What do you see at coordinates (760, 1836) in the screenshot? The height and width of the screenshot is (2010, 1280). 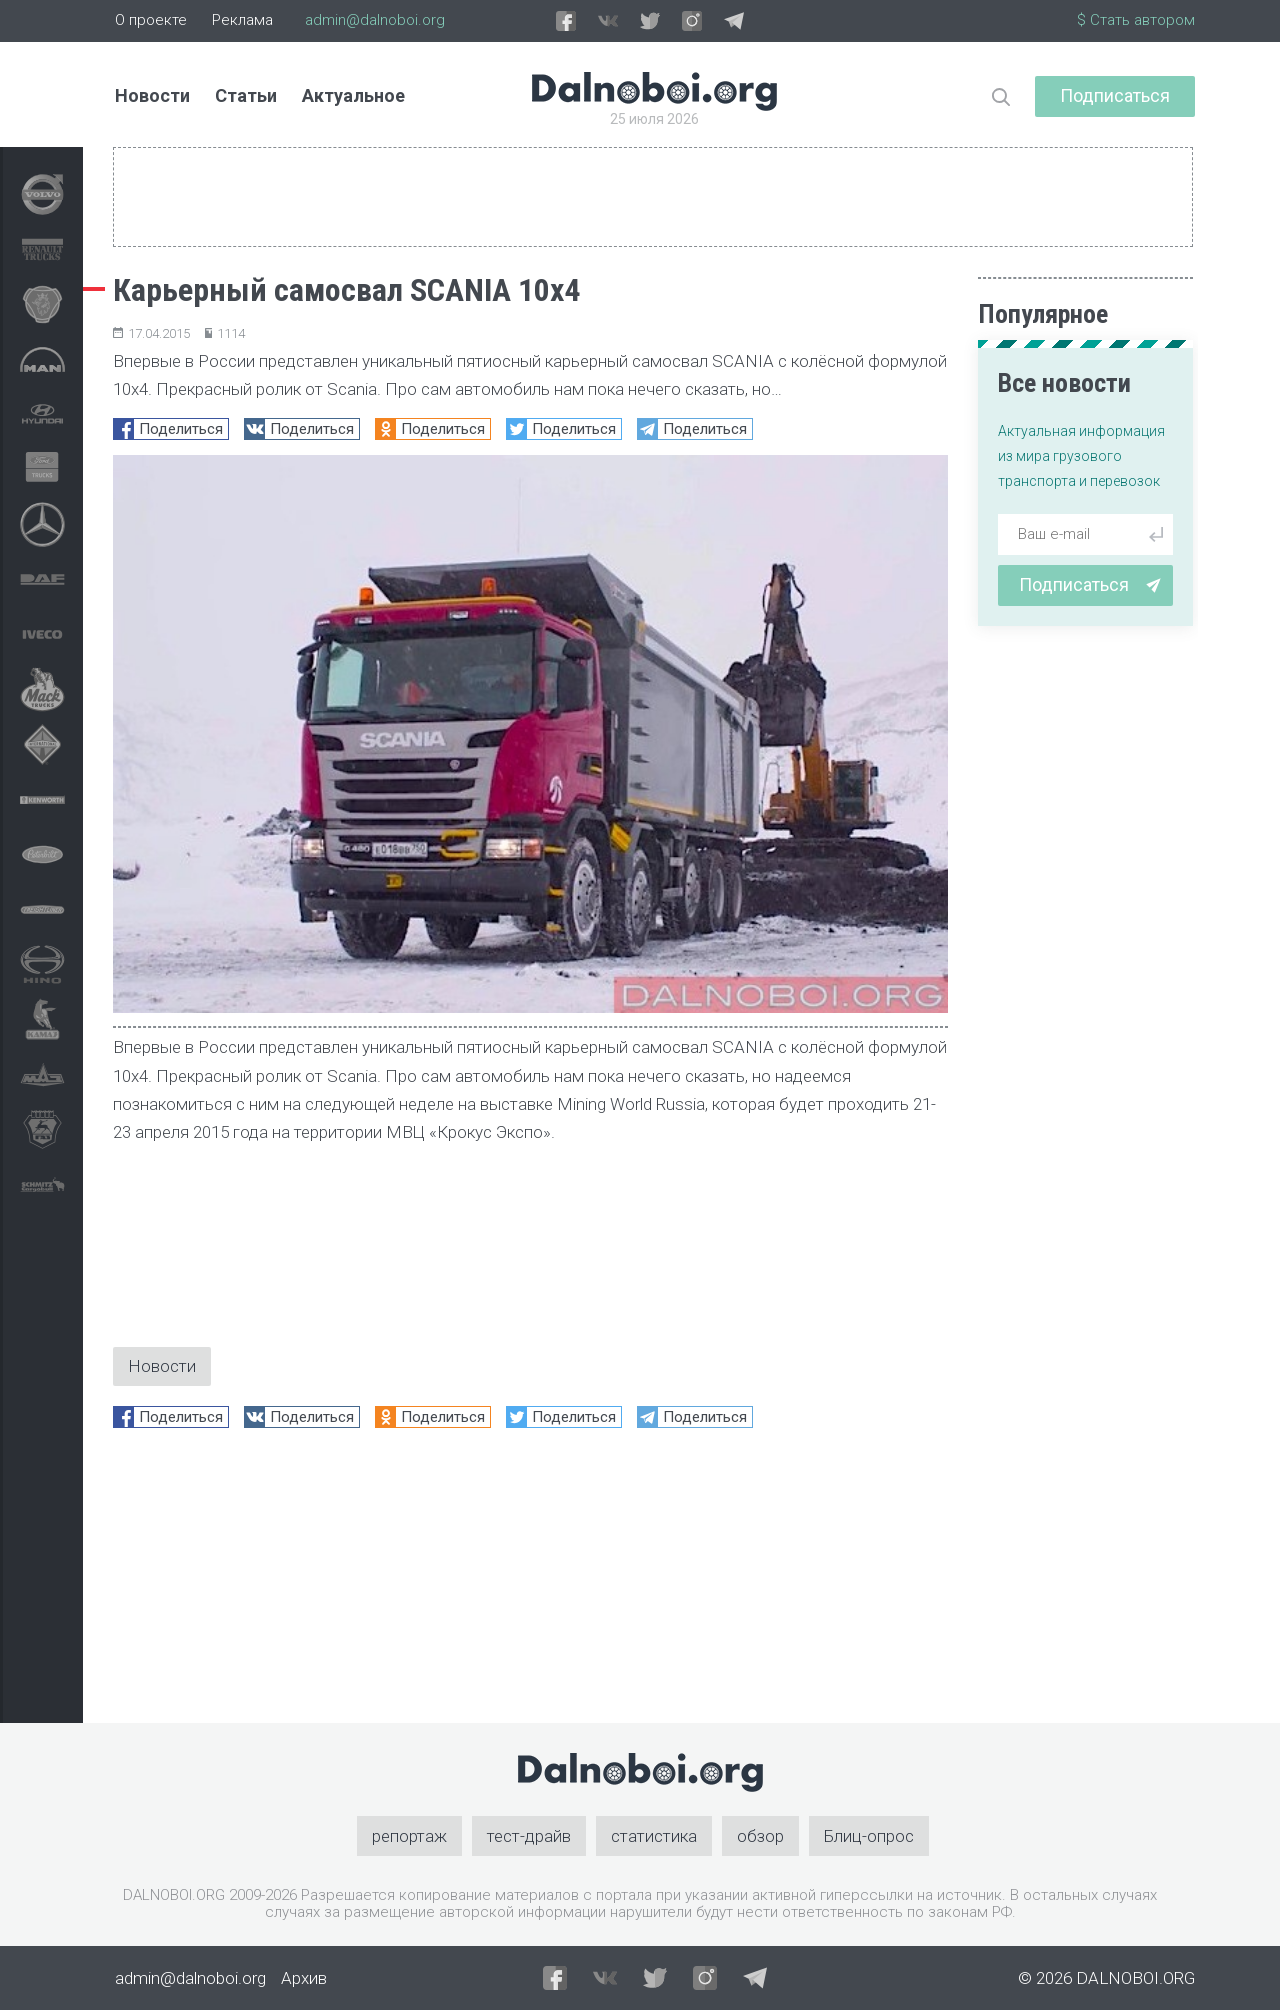 I see `обзор` at bounding box center [760, 1836].